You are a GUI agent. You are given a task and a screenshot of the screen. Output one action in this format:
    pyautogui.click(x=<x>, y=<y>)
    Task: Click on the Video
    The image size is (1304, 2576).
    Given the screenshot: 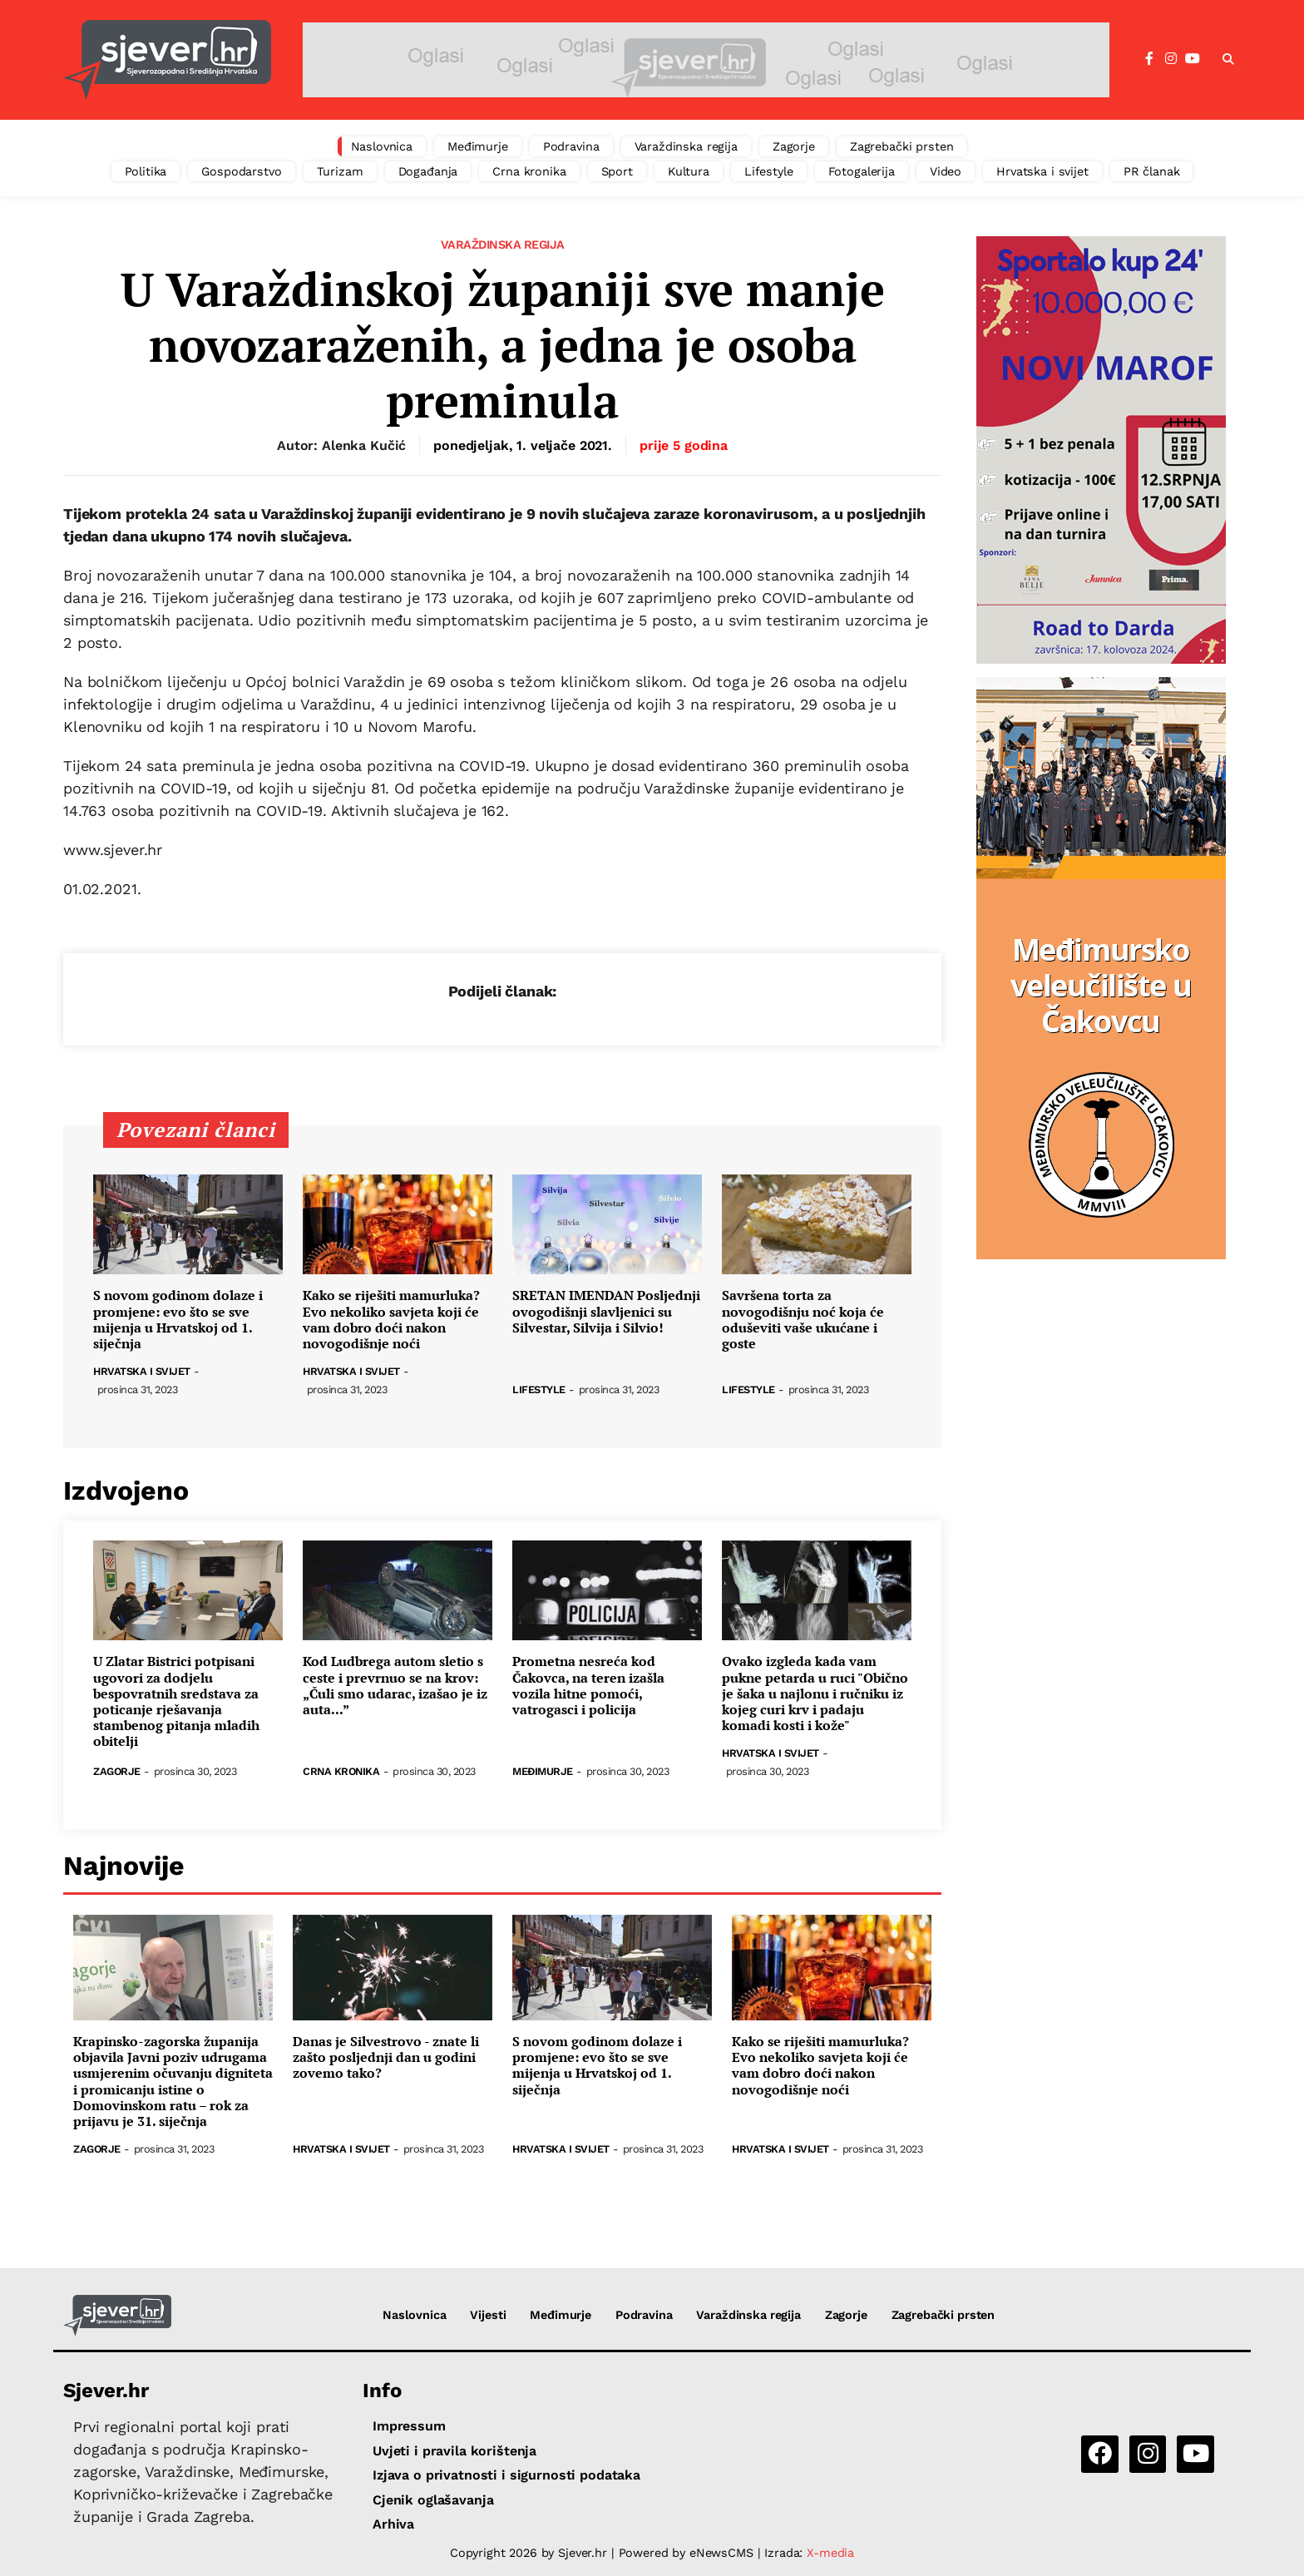 What is the action you would take?
    pyautogui.click(x=945, y=171)
    